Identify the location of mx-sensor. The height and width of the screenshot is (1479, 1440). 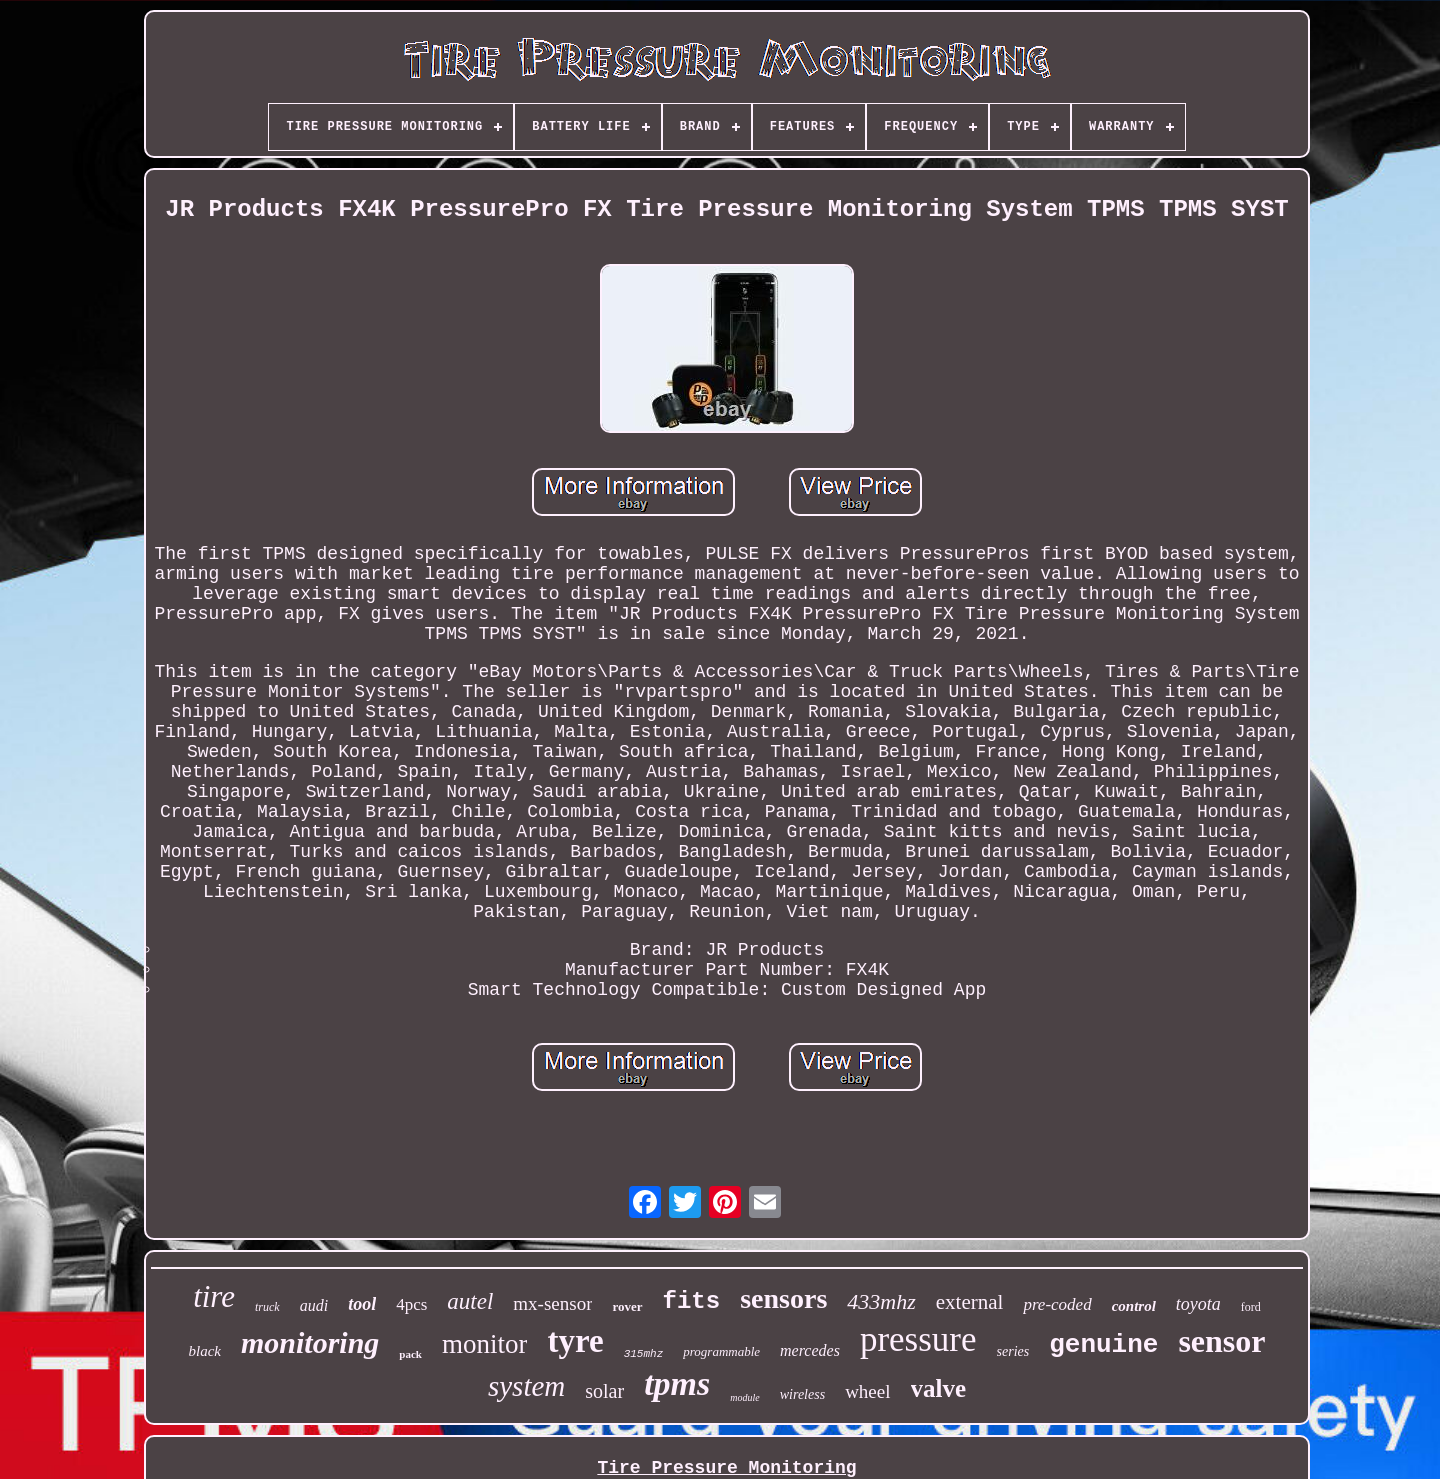
(552, 1303).